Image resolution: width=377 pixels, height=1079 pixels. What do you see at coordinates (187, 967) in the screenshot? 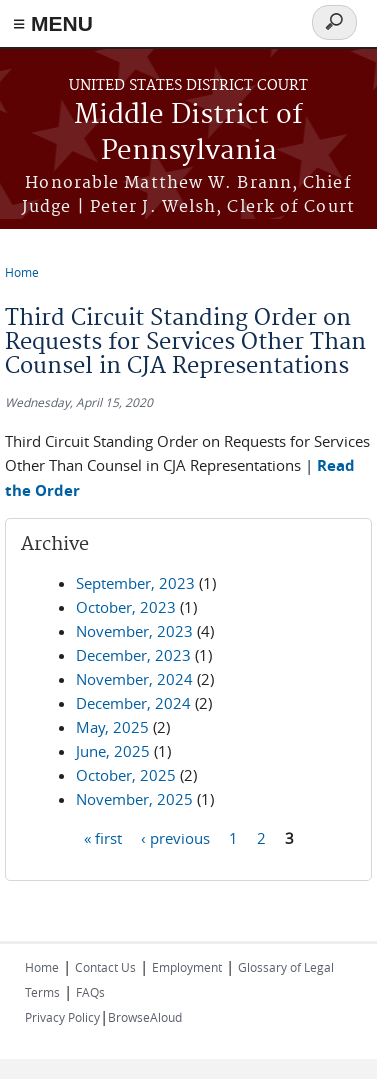
I see `Employment` at bounding box center [187, 967].